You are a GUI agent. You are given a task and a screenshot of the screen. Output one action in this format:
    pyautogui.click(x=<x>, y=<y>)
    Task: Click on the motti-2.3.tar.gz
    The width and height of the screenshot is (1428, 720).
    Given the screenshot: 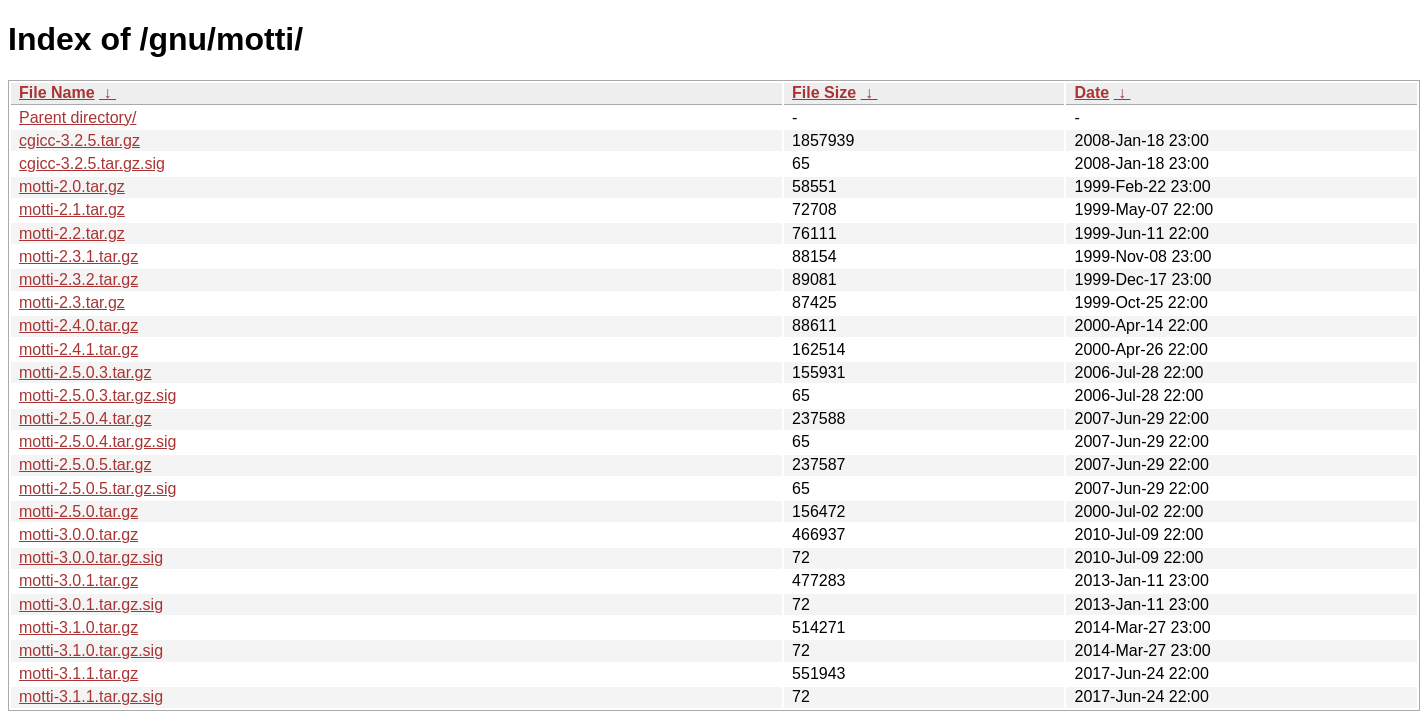 What is the action you would take?
    pyautogui.click(x=72, y=302)
    